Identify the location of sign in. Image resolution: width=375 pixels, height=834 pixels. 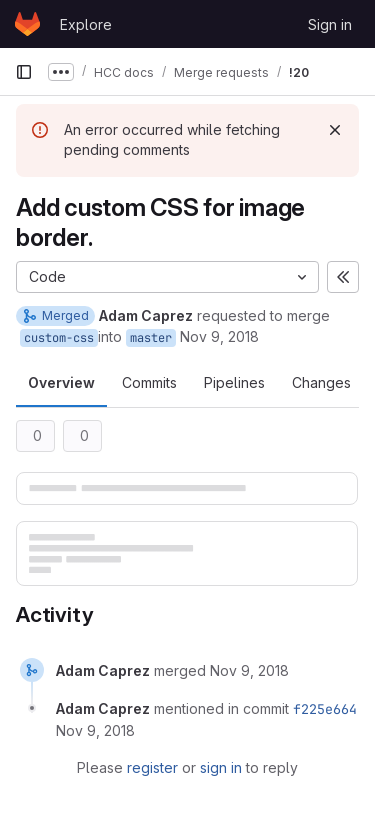
(221, 767).